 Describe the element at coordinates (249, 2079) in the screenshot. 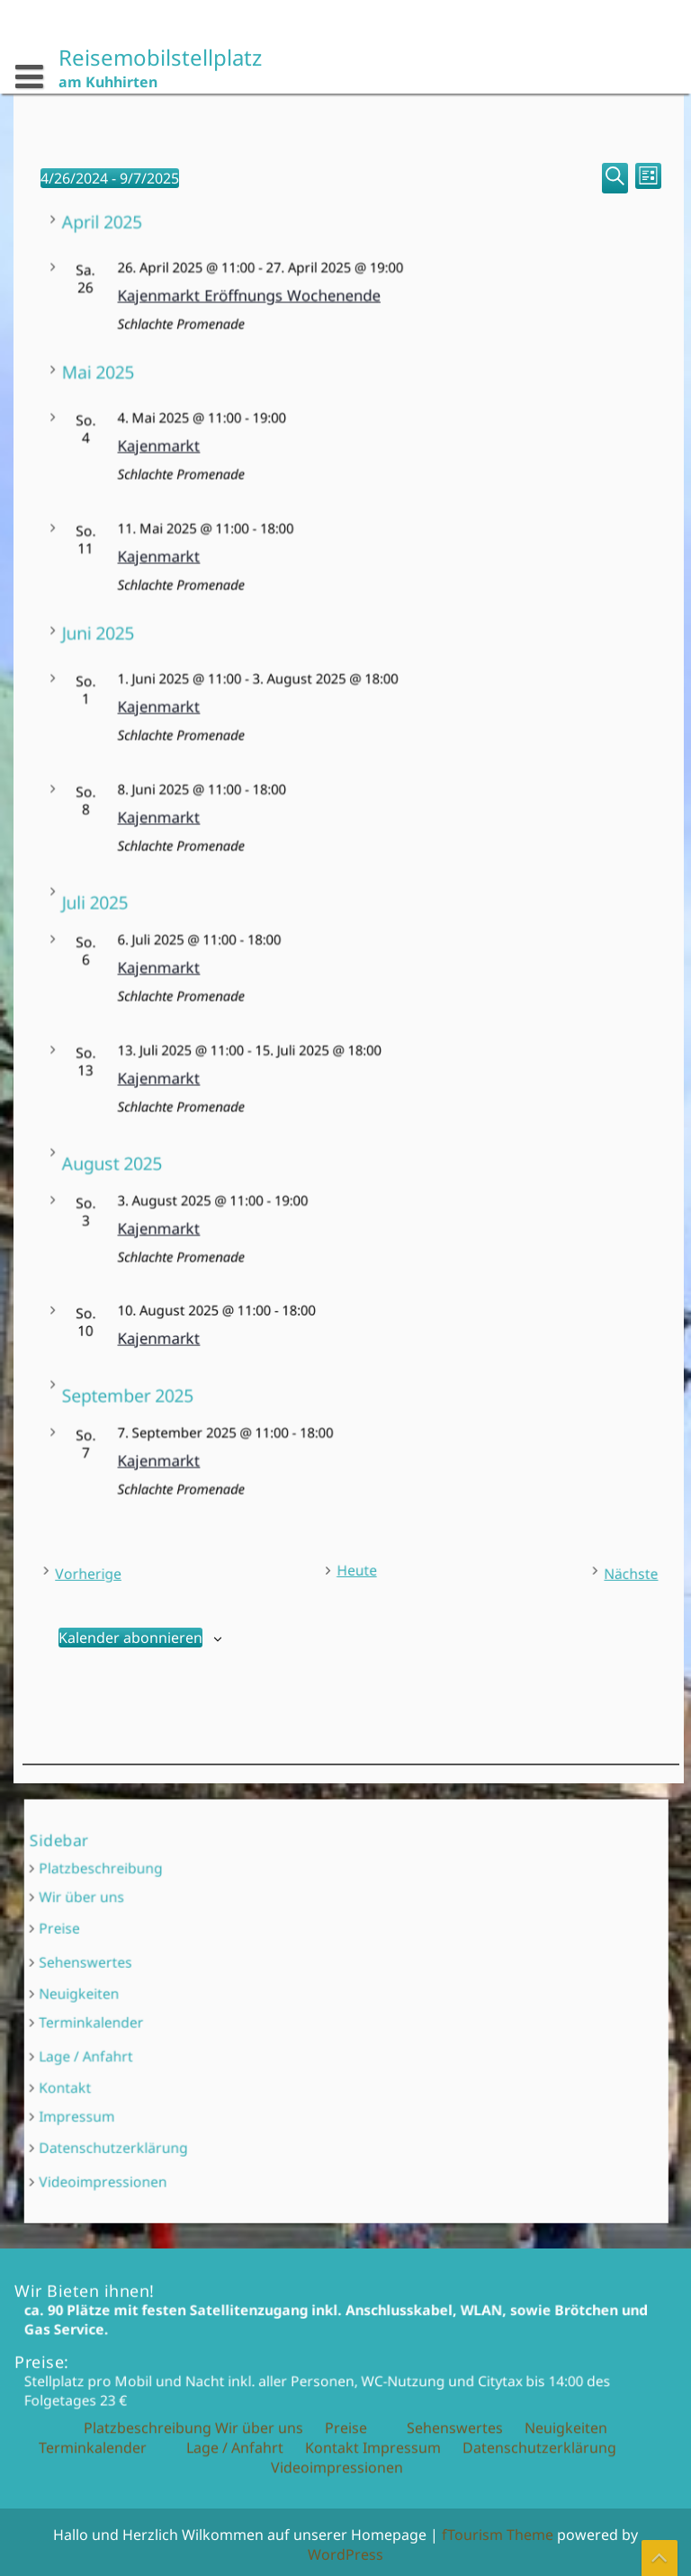

I see `Videoimpressionen` at that location.